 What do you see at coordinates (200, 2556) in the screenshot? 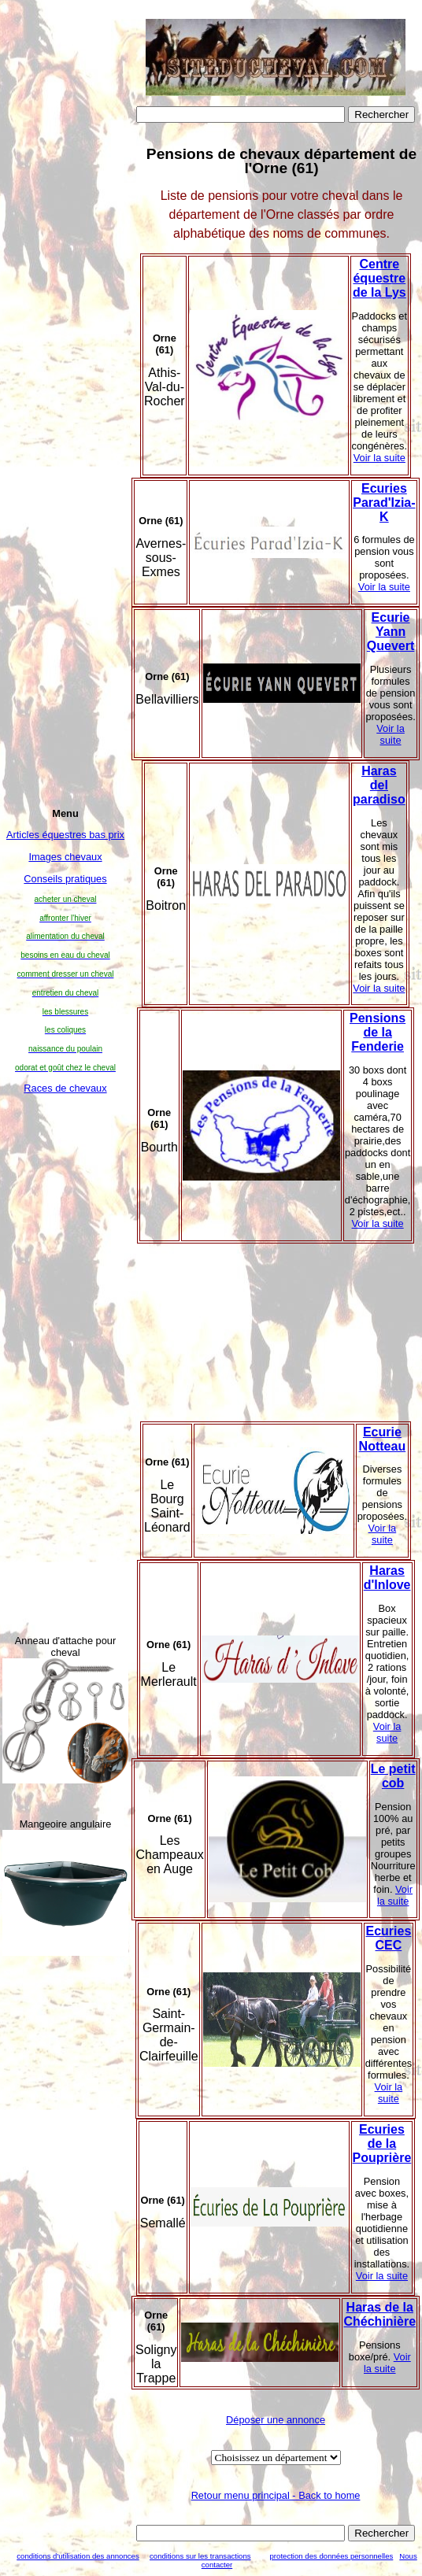
I see `conditions sur les transactions` at bounding box center [200, 2556].